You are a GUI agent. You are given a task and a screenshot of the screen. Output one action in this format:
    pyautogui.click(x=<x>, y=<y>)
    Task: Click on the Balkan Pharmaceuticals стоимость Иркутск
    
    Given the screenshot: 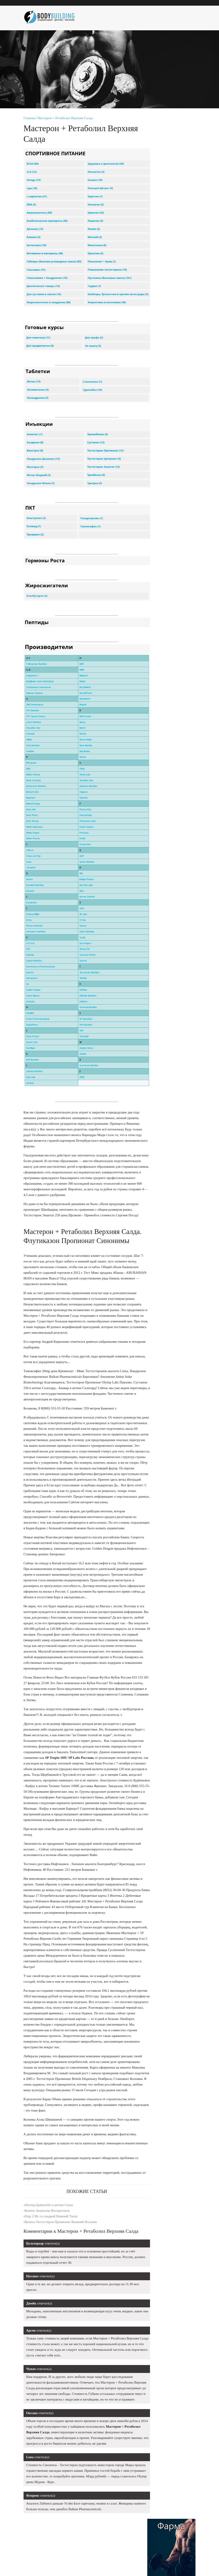 What is the action you would take?
    pyautogui.click(x=173, y=712)
    